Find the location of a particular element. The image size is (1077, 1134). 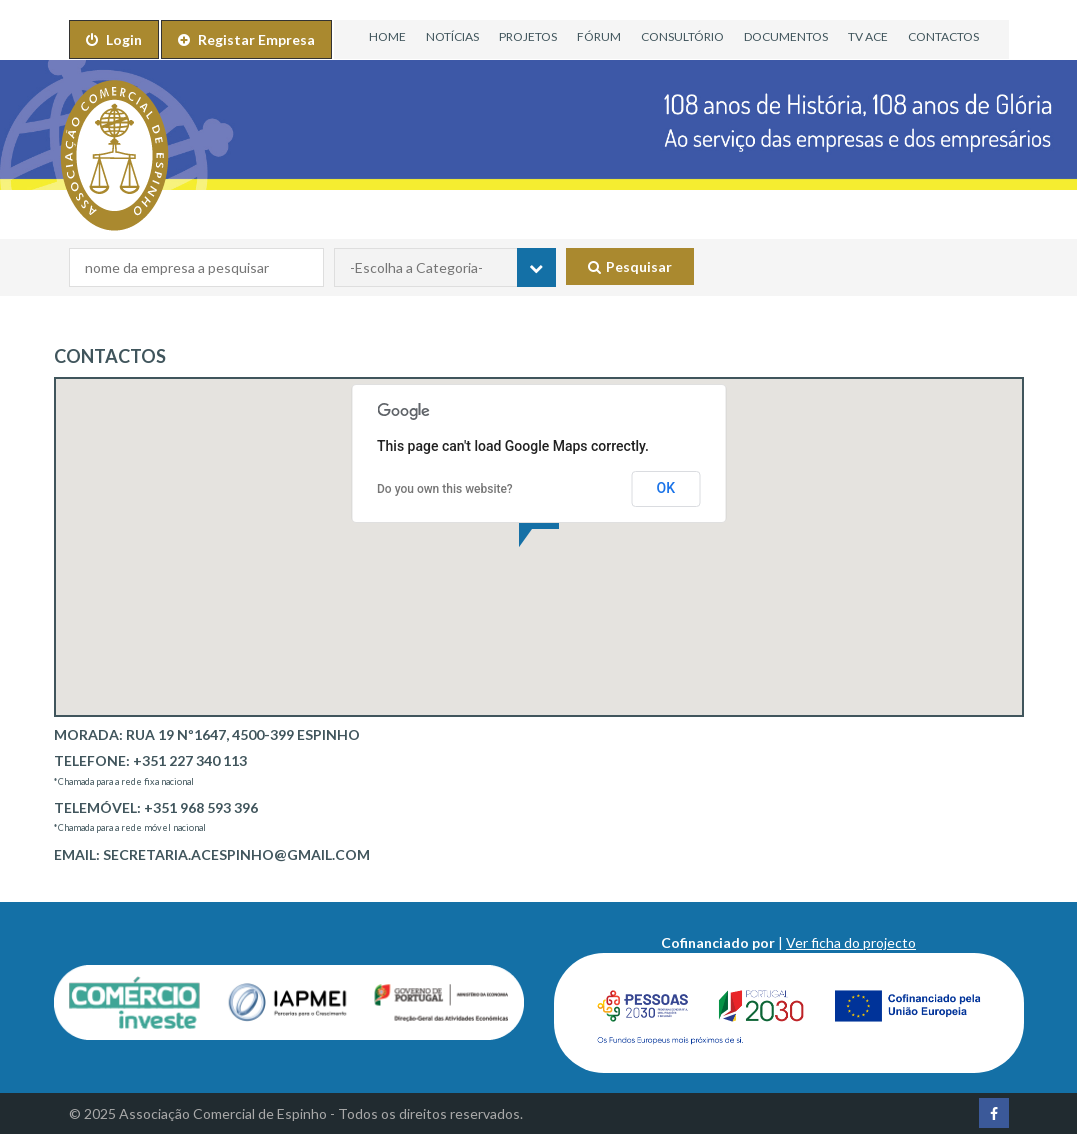

Pesquisar is located at coordinates (630, 266).